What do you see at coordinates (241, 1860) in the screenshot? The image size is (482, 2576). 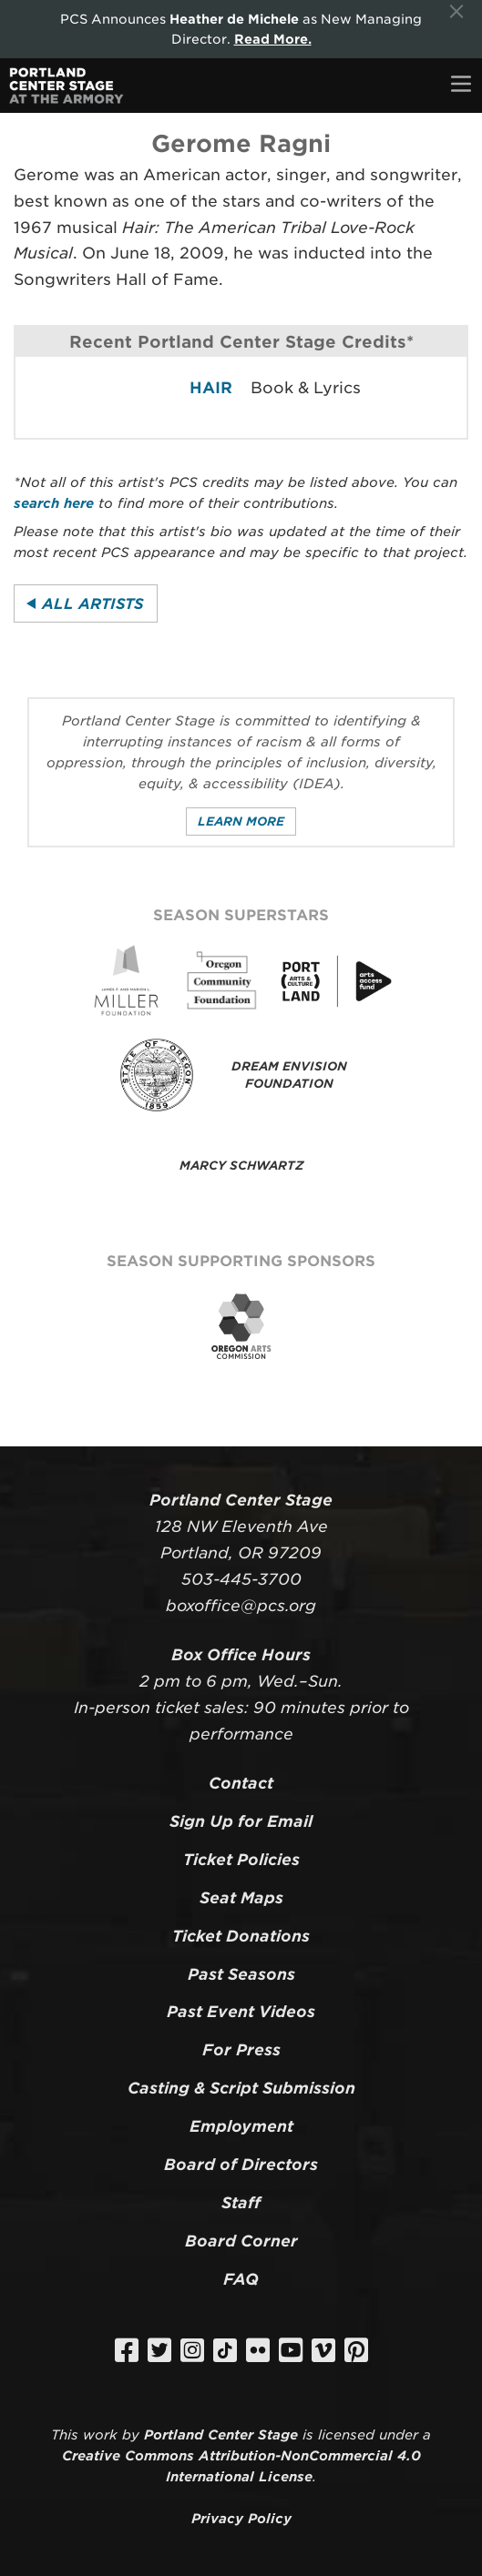 I see `Ticket Policies` at bounding box center [241, 1860].